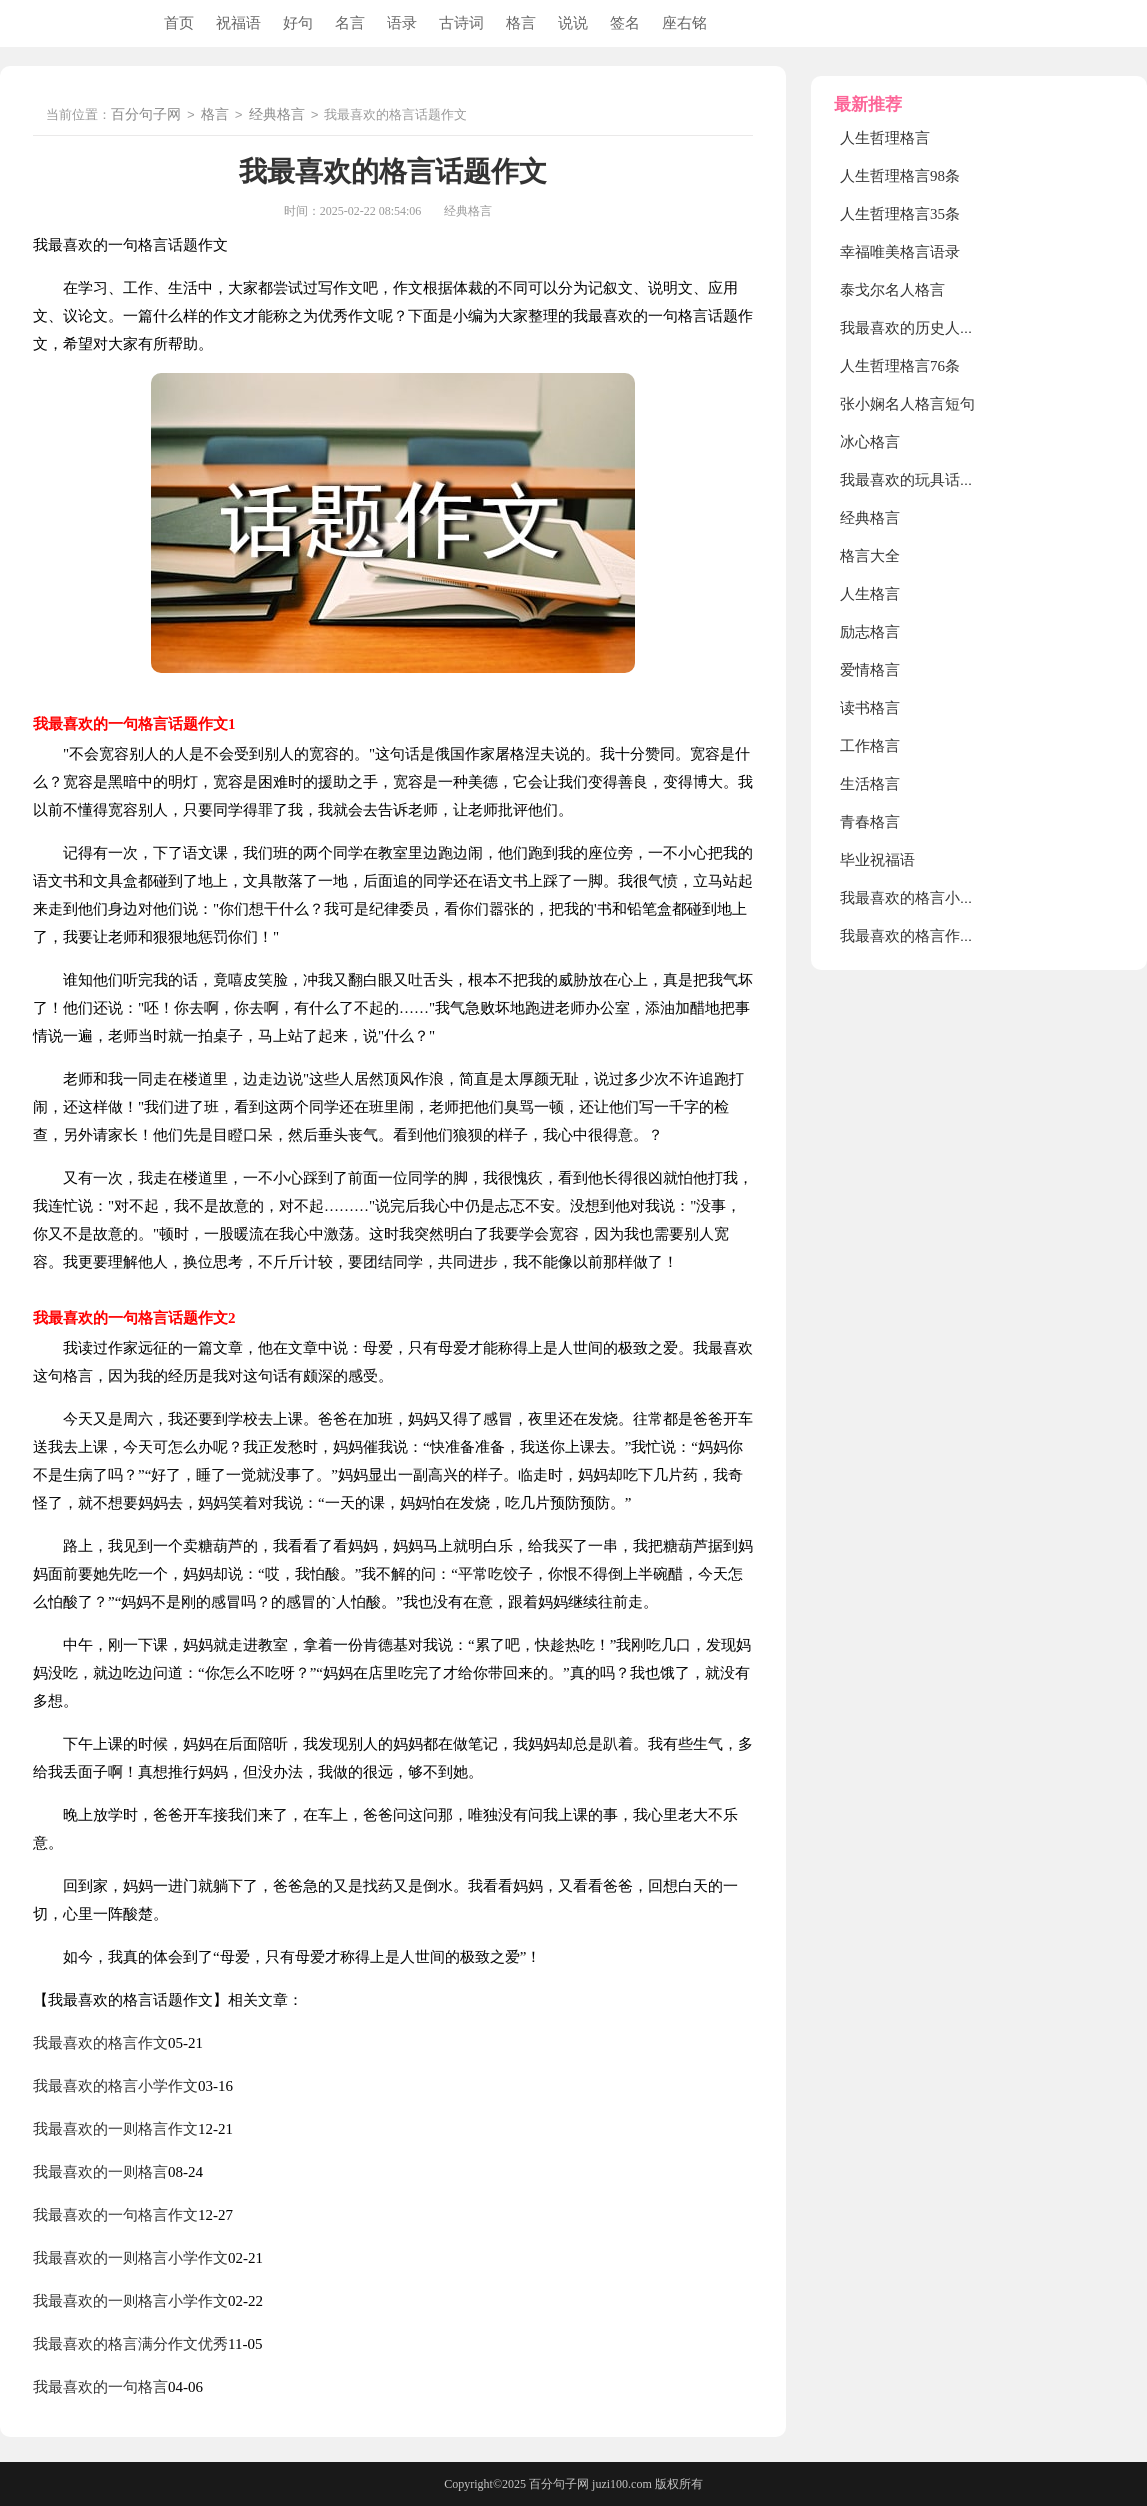 Image resolution: width=1147 pixels, height=2506 pixels. What do you see at coordinates (100, 2387) in the screenshot?
I see `我最喜欢的一句格言` at bounding box center [100, 2387].